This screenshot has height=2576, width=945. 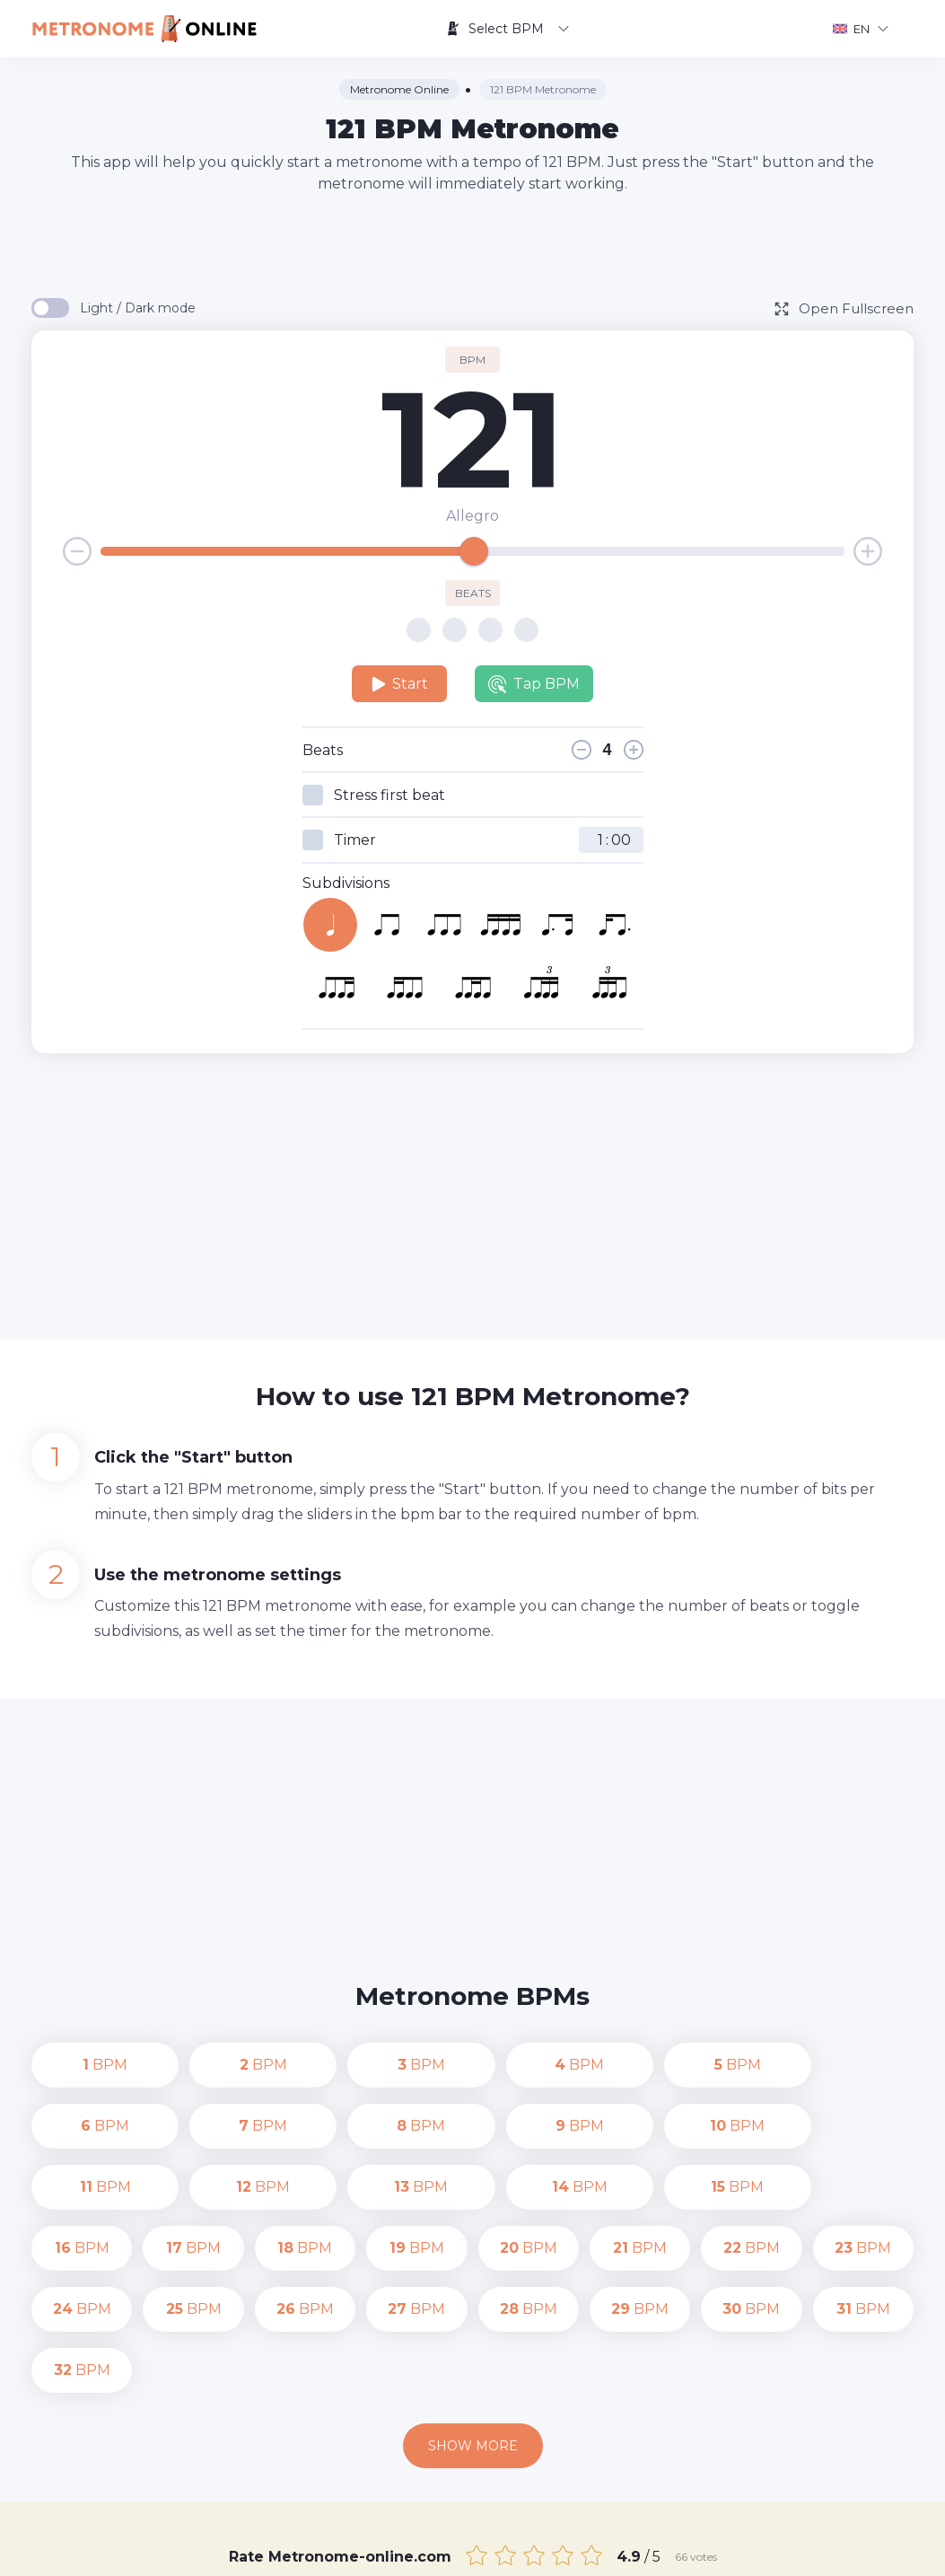 I want to click on Select BPM, so click(x=507, y=29).